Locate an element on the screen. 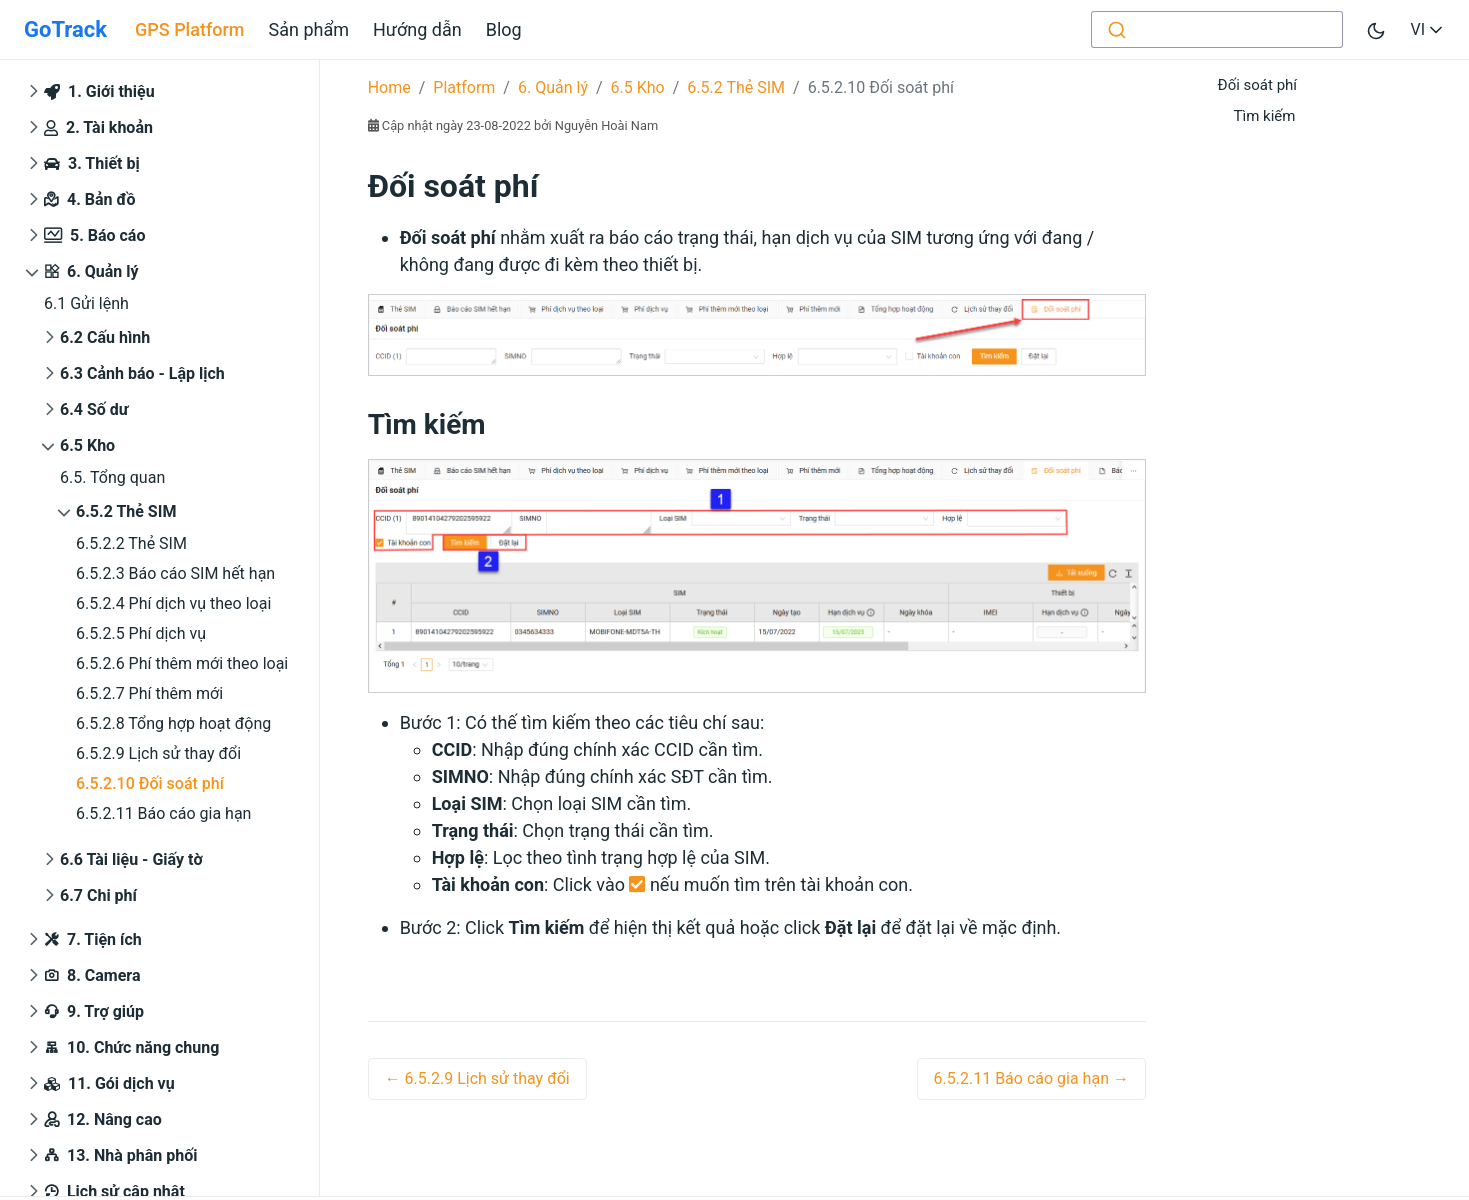 This screenshot has height=1200, width=1469. 6.5.2.10 Đối soát phí is located at coordinates (150, 783).